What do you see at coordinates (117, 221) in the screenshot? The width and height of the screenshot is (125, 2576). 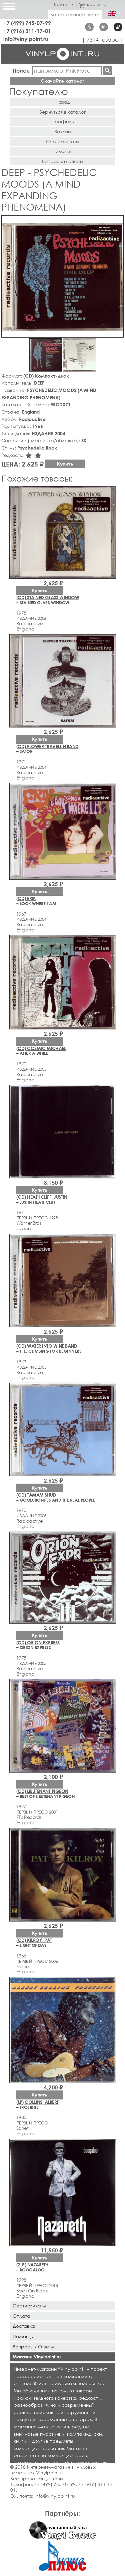 I see `[button]` at bounding box center [117, 221].